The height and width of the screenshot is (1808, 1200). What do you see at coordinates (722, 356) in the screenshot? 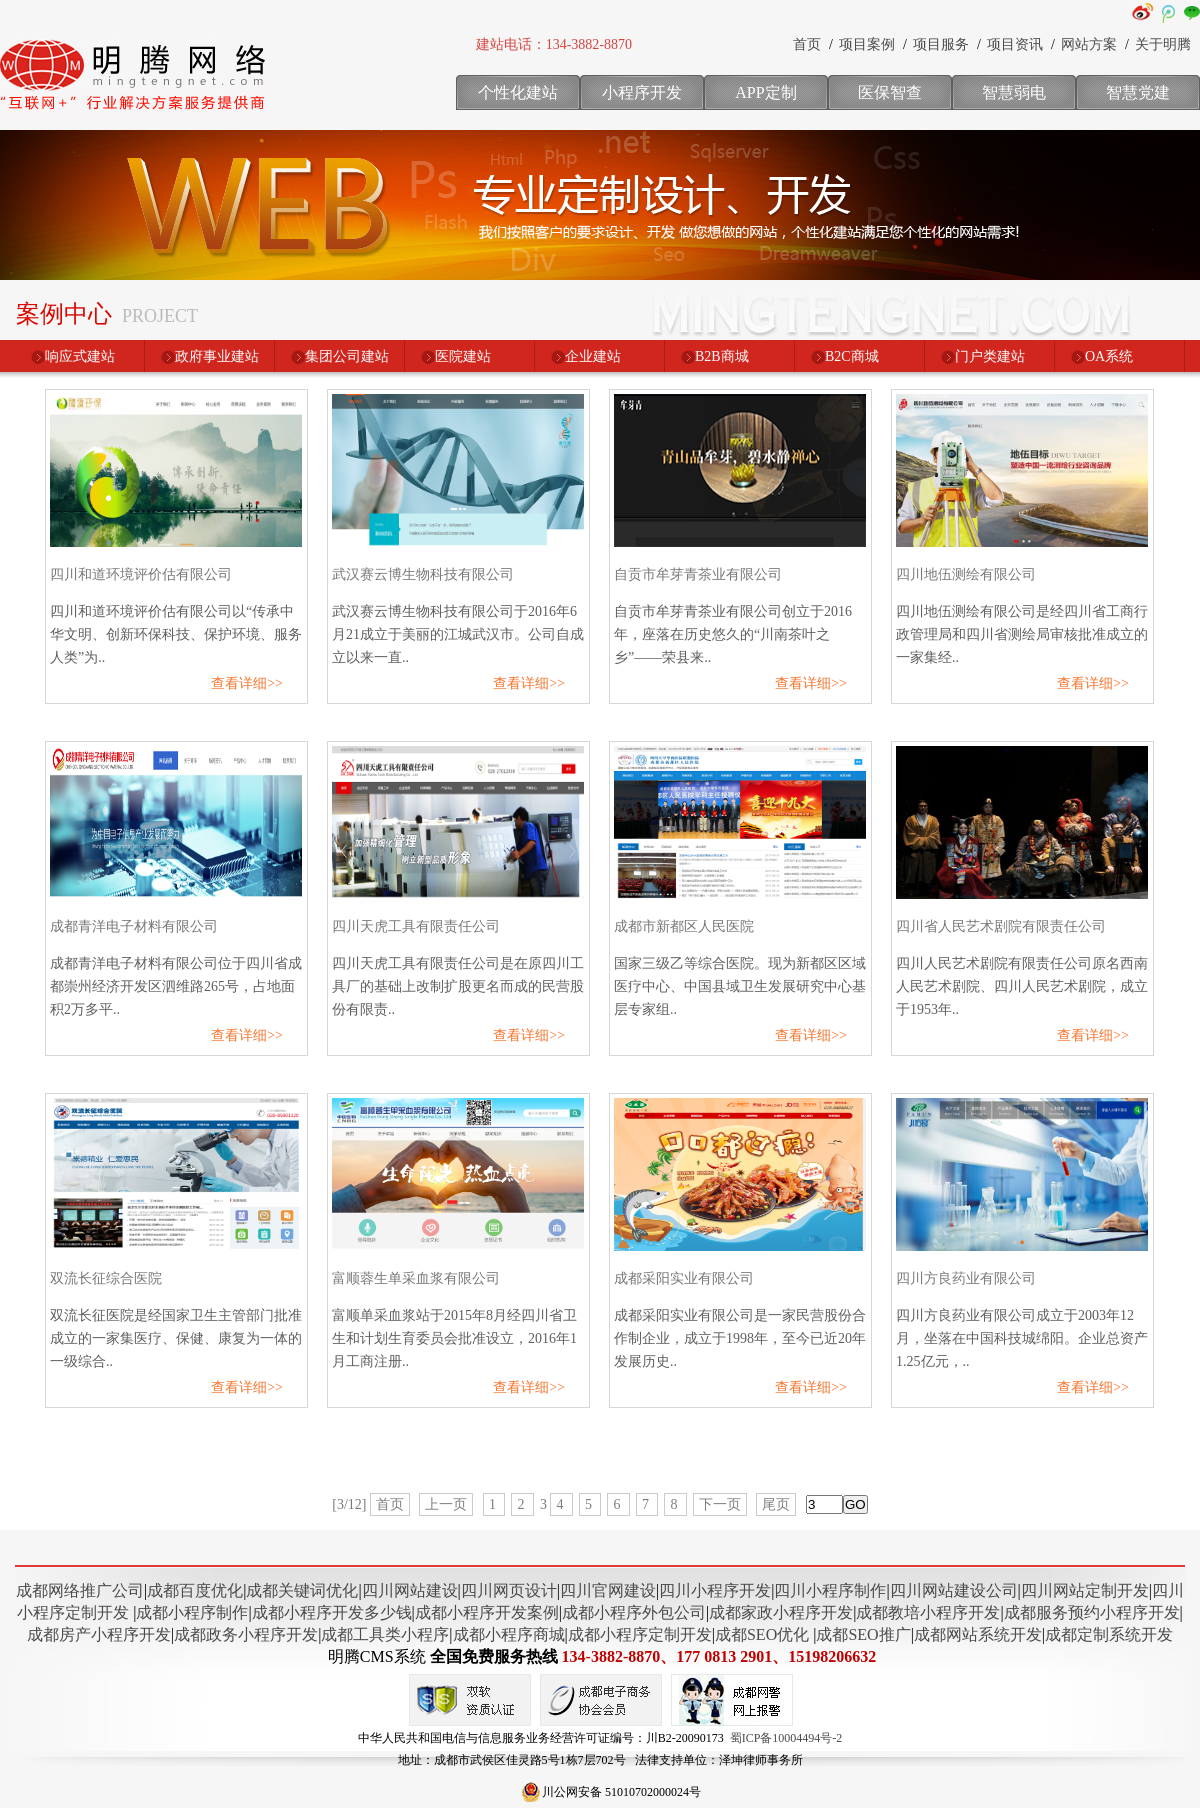
I see `B2B商城` at bounding box center [722, 356].